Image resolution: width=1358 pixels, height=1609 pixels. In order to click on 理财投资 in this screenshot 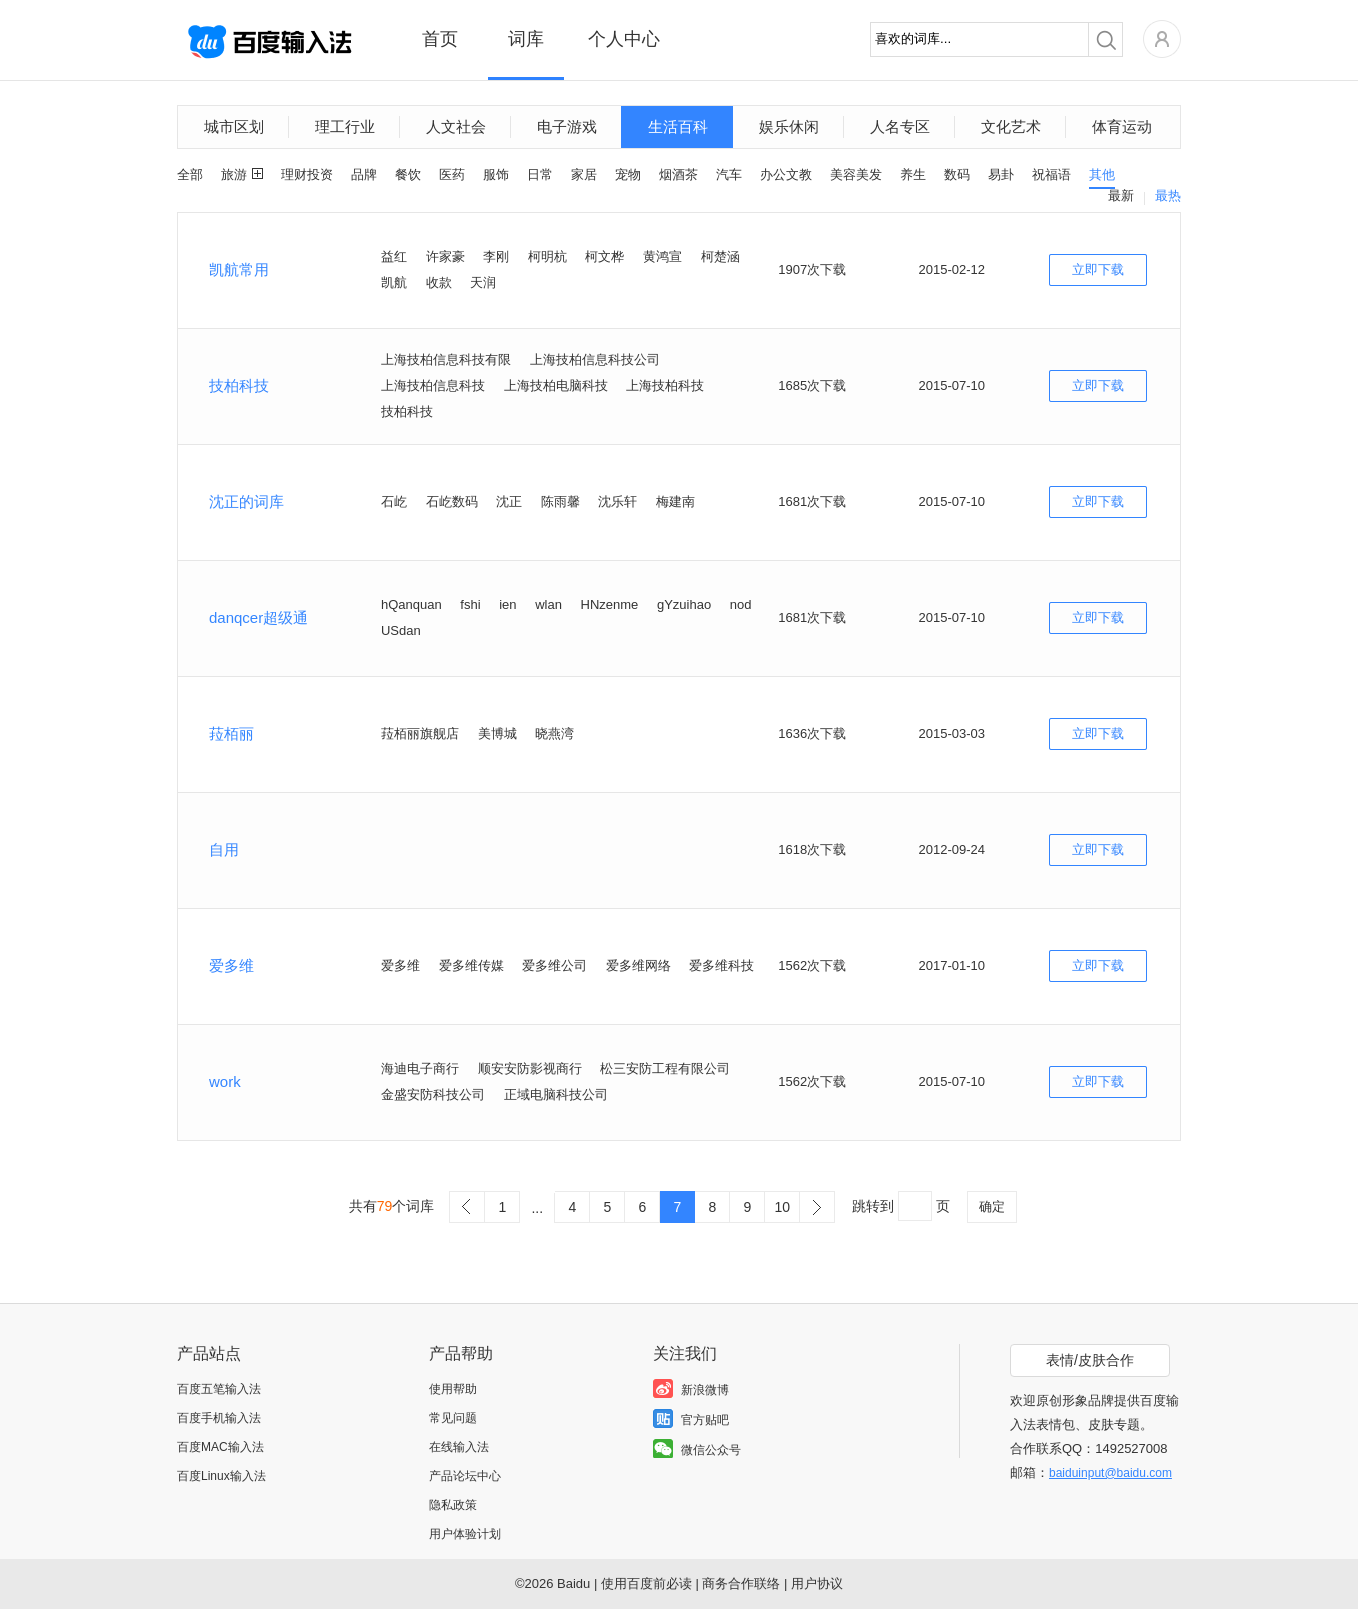, I will do `click(307, 174)`.